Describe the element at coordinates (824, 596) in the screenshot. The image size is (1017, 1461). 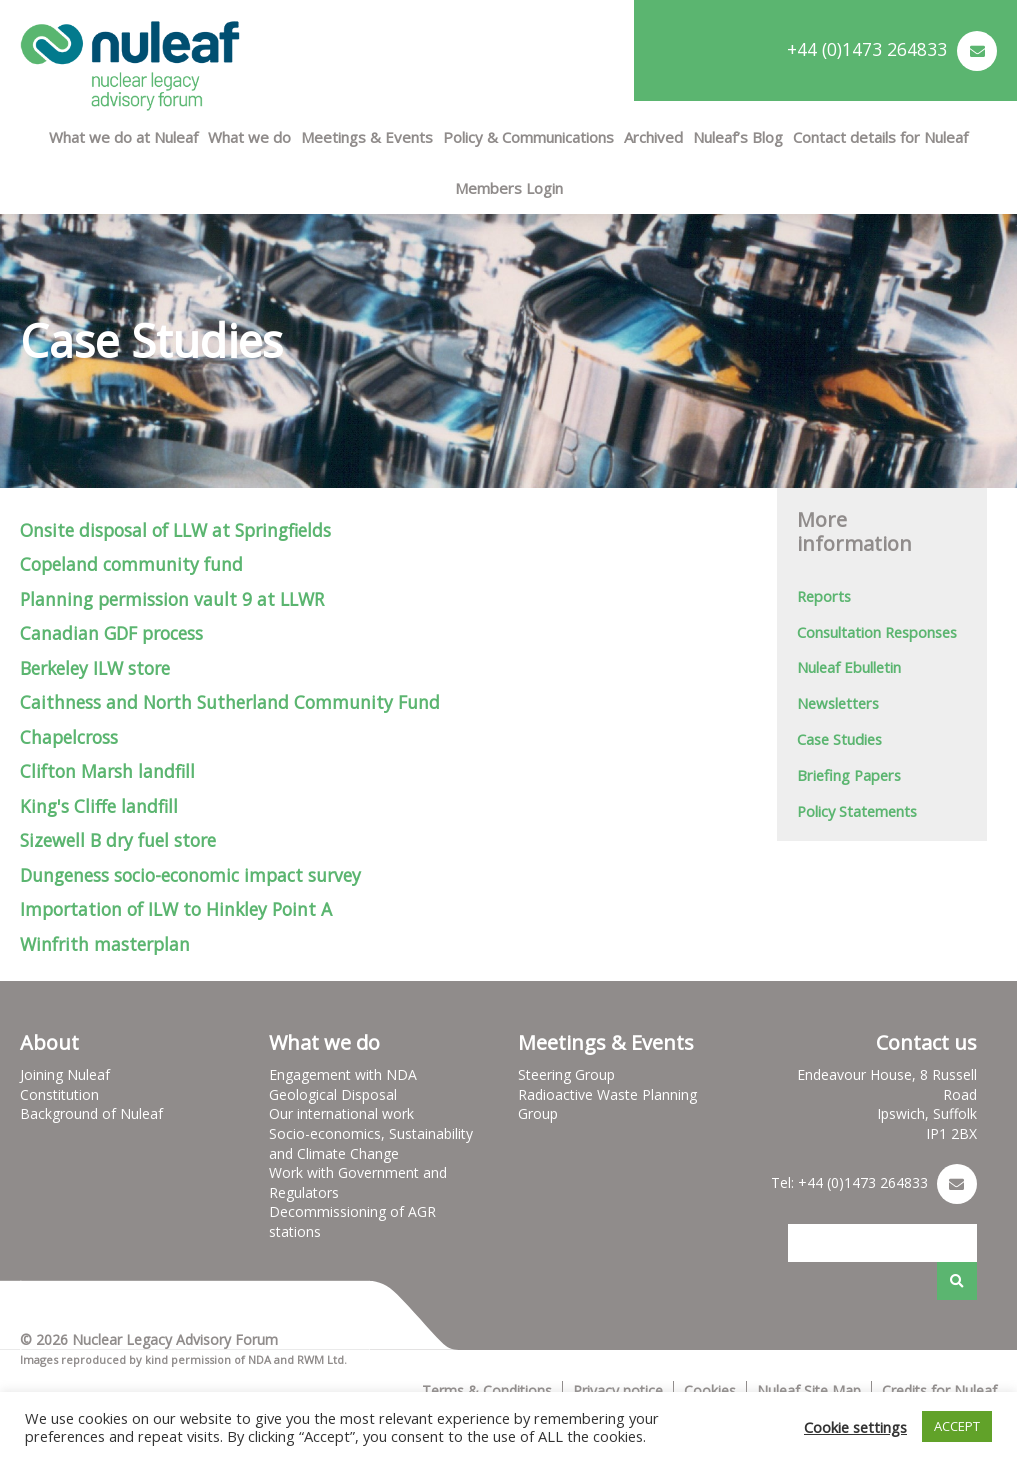
I see `Reports` at that location.